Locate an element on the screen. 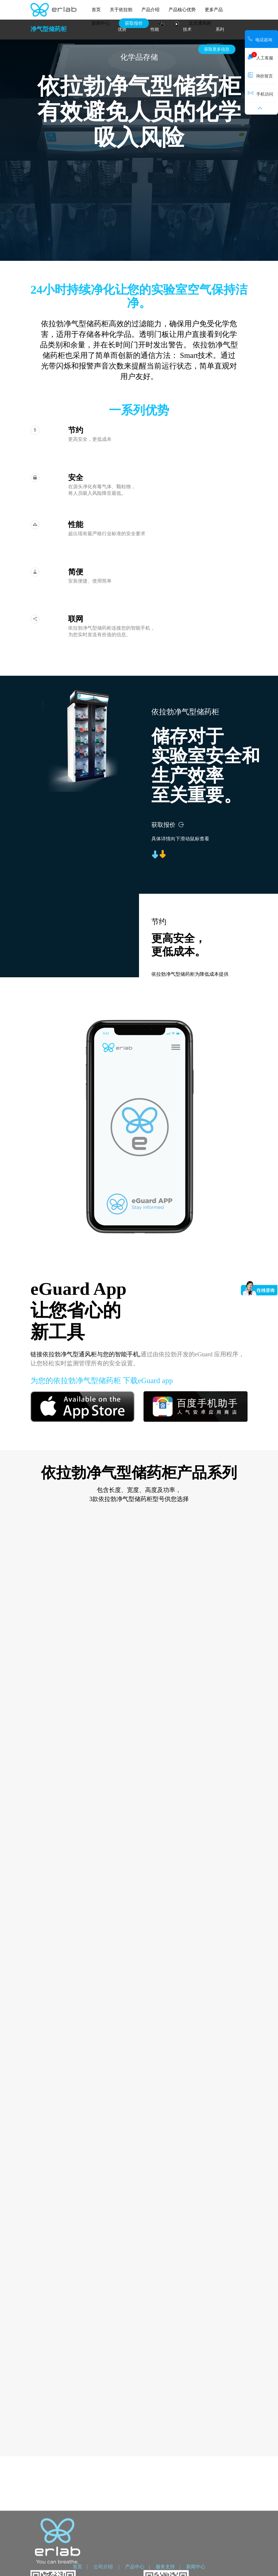  产品介绍 is located at coordinates (150, 9).